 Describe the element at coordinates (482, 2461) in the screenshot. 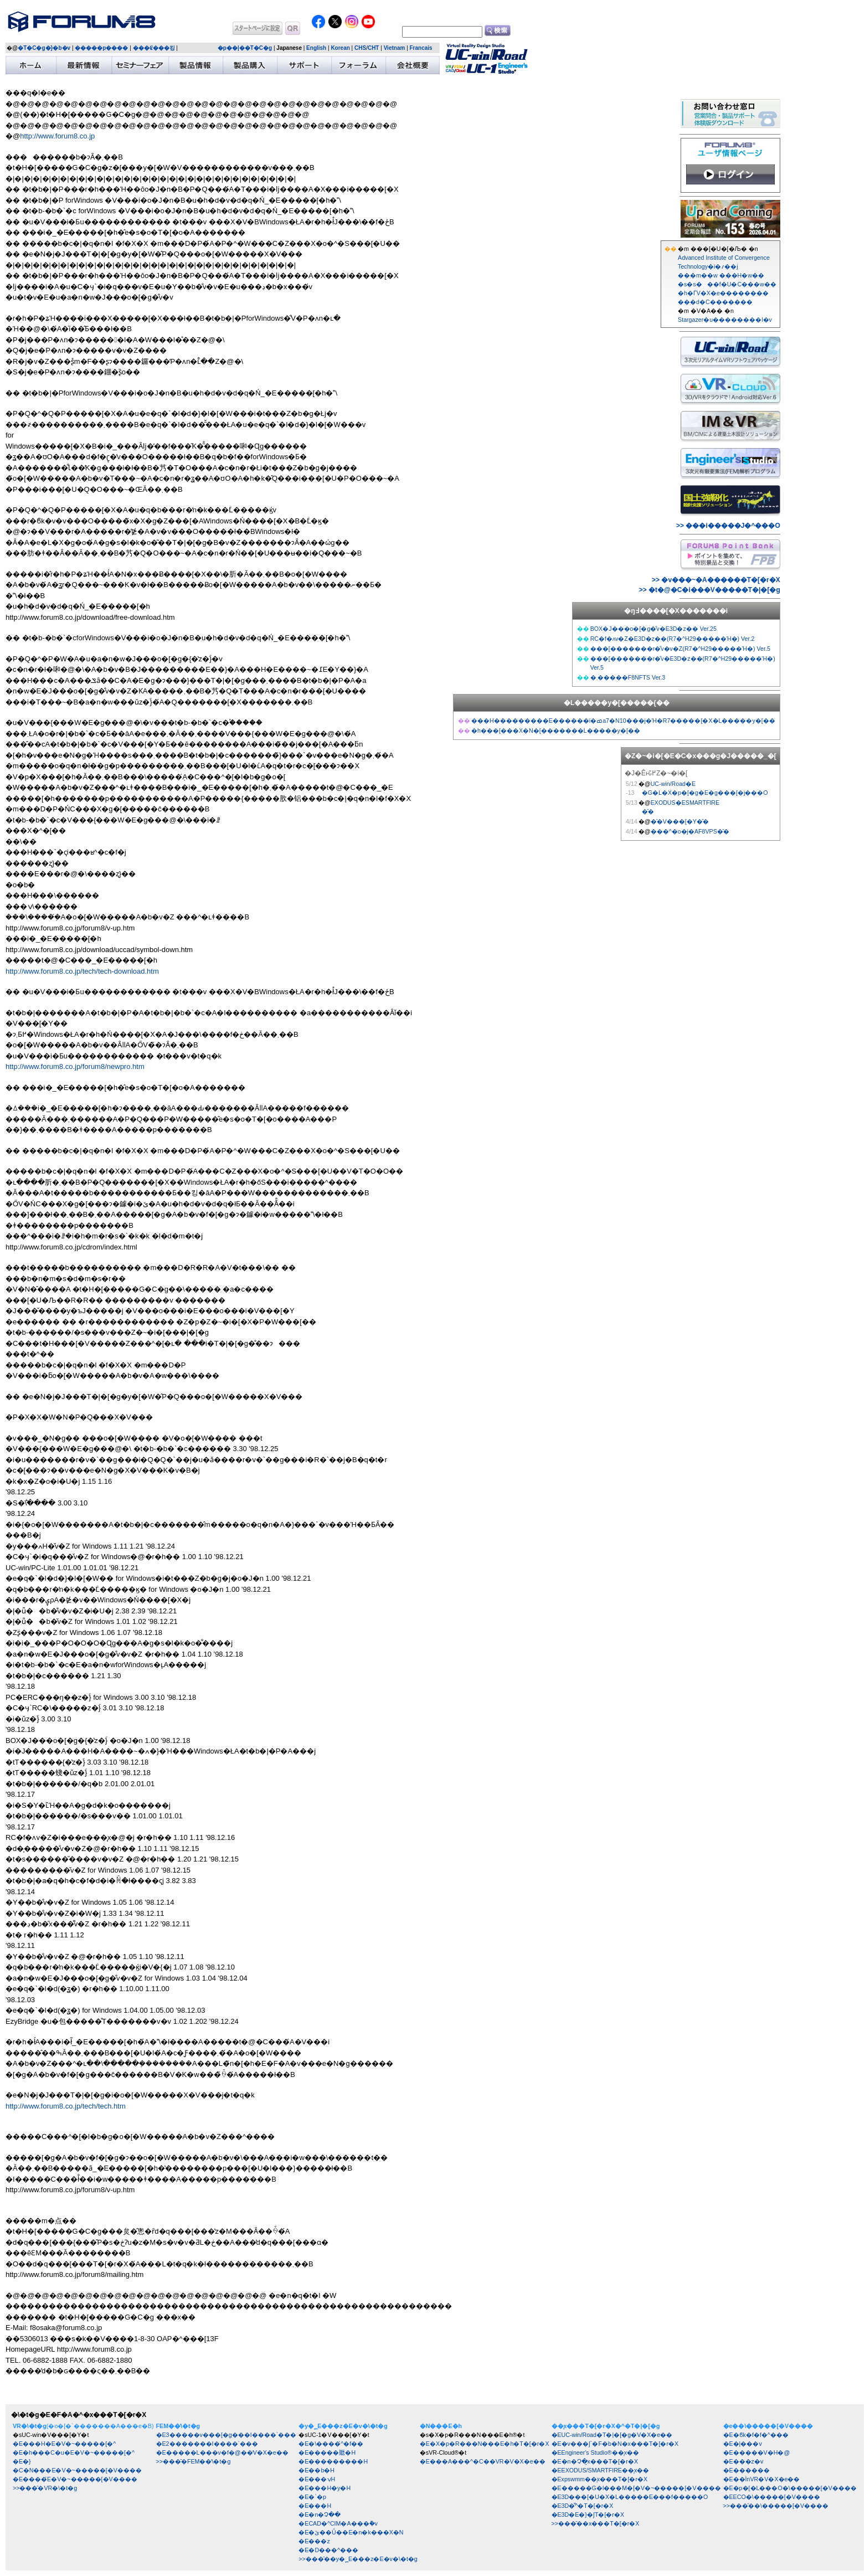

I see `�E���A���^�C��VR�V�X�e��` at that location.